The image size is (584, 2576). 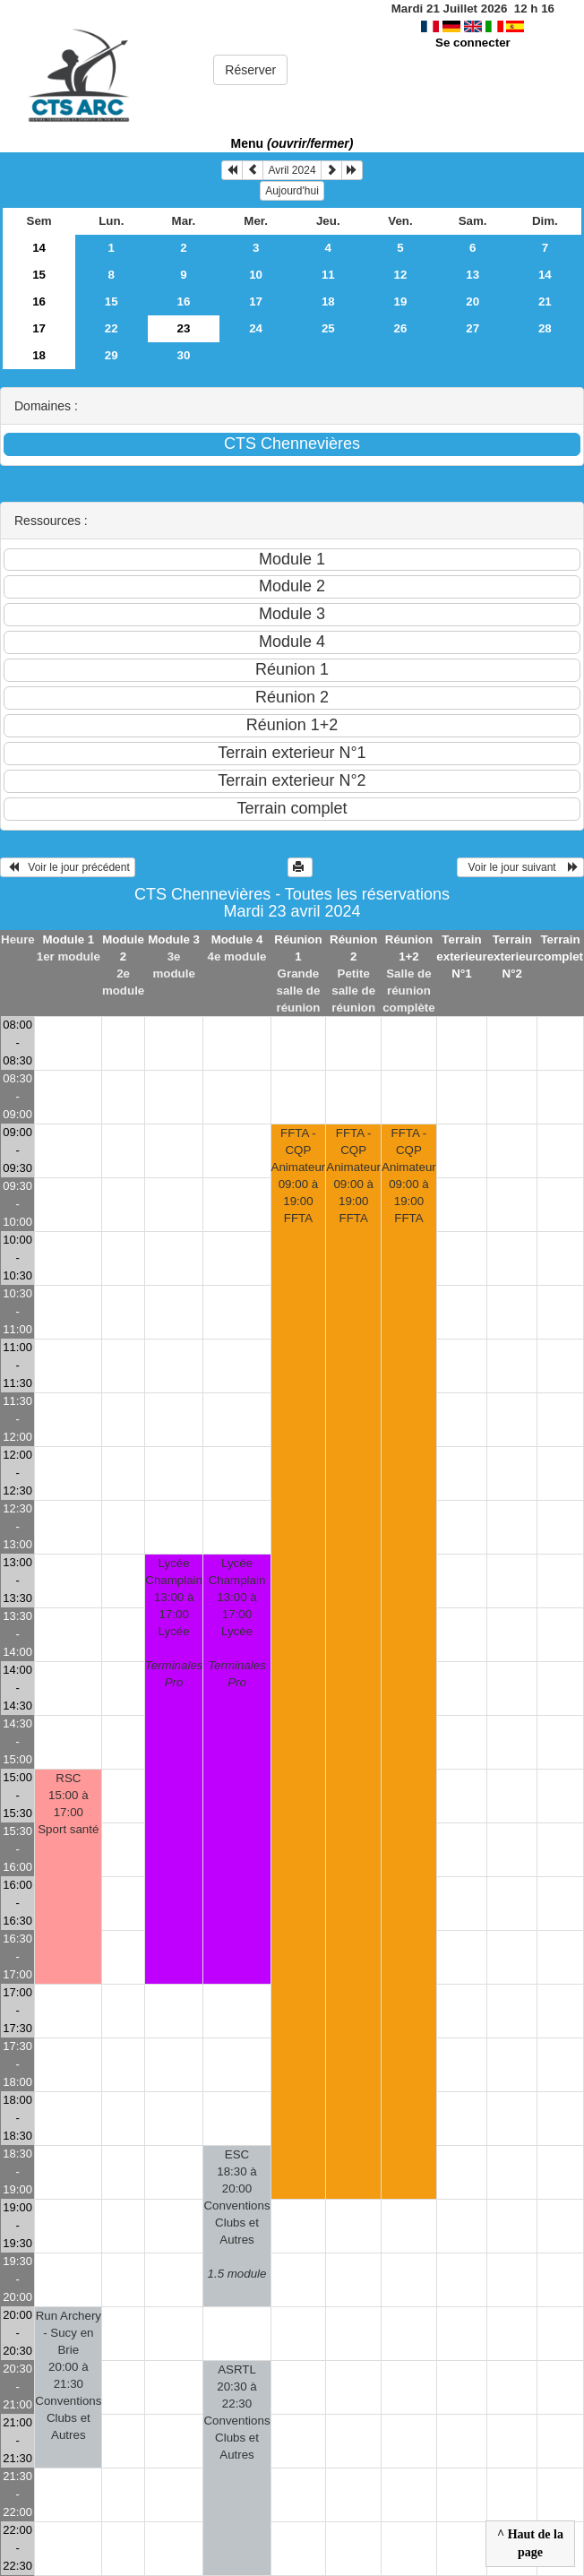 What do you see at coordinates (512, 956) in the screenshot?
I see `Terrain exterieur N°2` at bounding box center [512, 956].